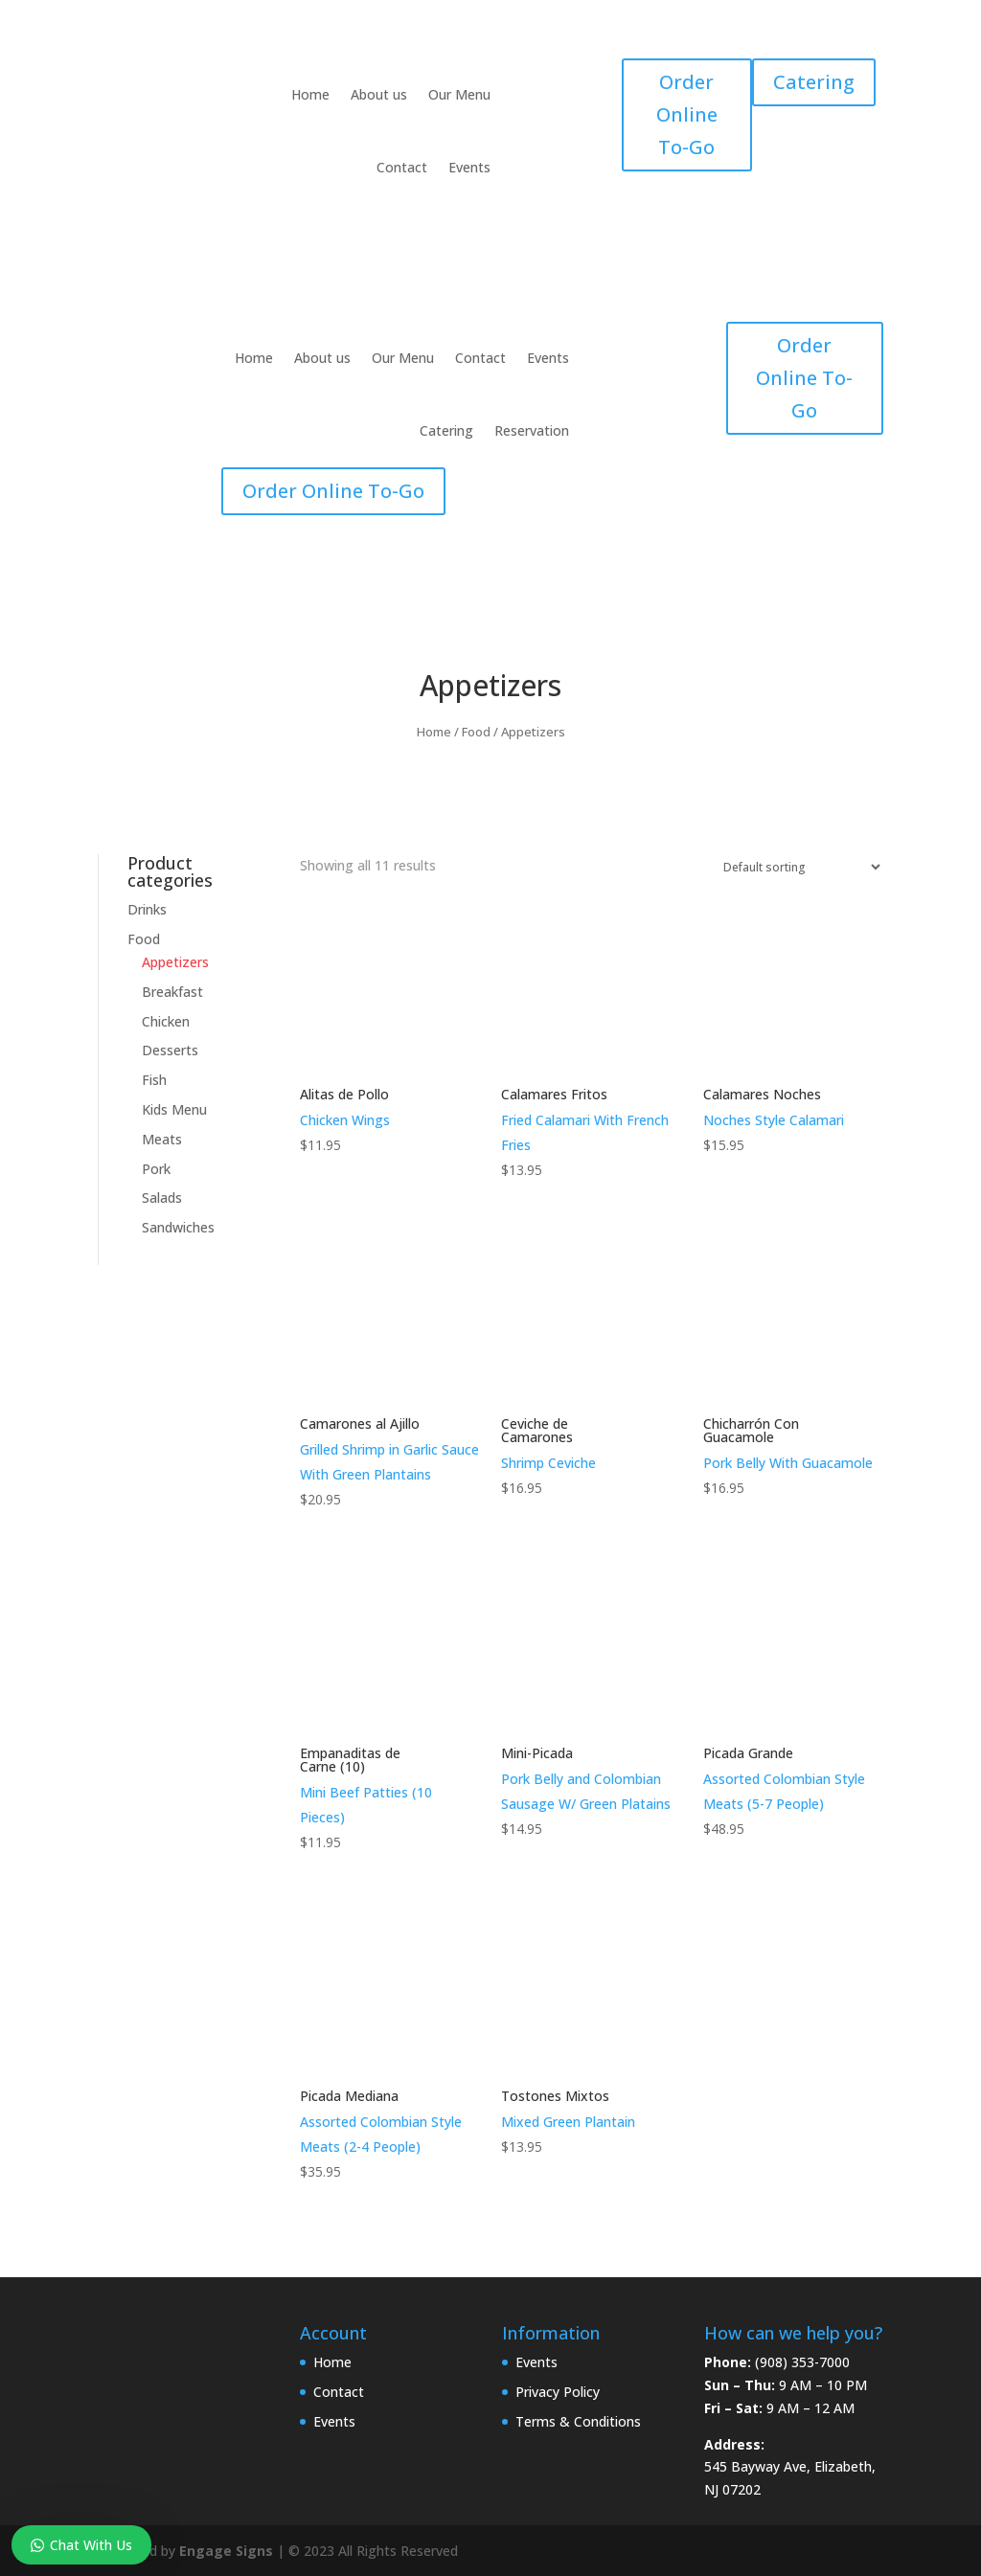 This screenshot has height=2576, width=981. What do you see at coordinates (156, 1169) in the screenshot?
I see `Pork` at bounding box center [156, 1169].